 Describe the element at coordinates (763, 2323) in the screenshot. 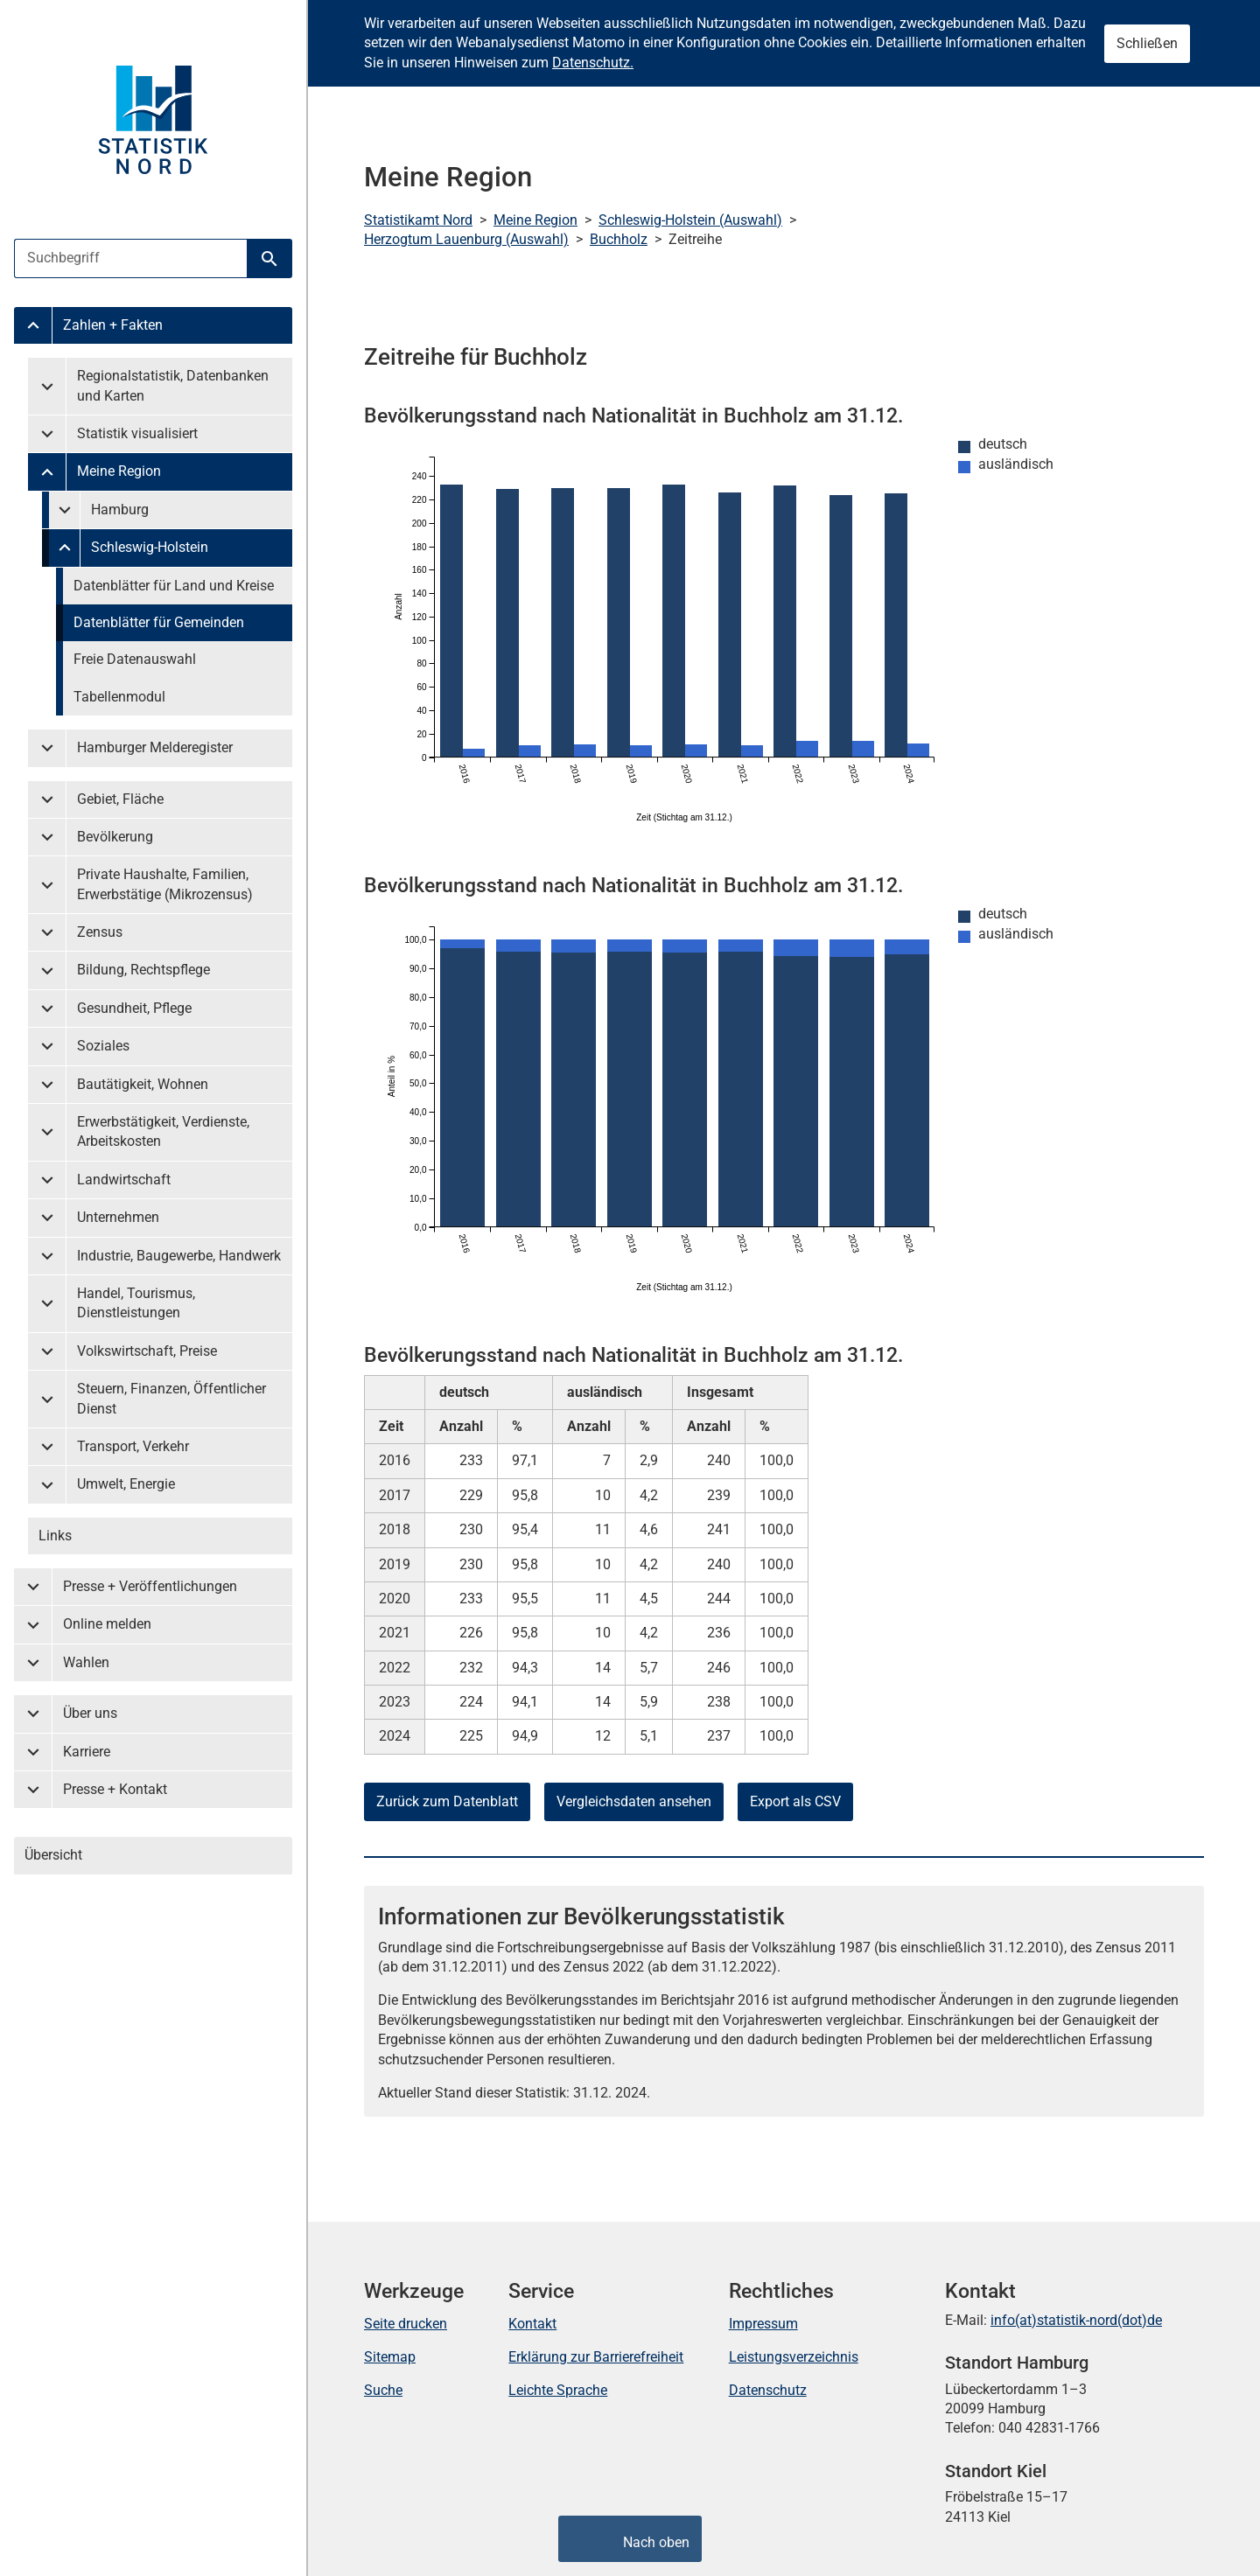

I see `Impressum` at that location.